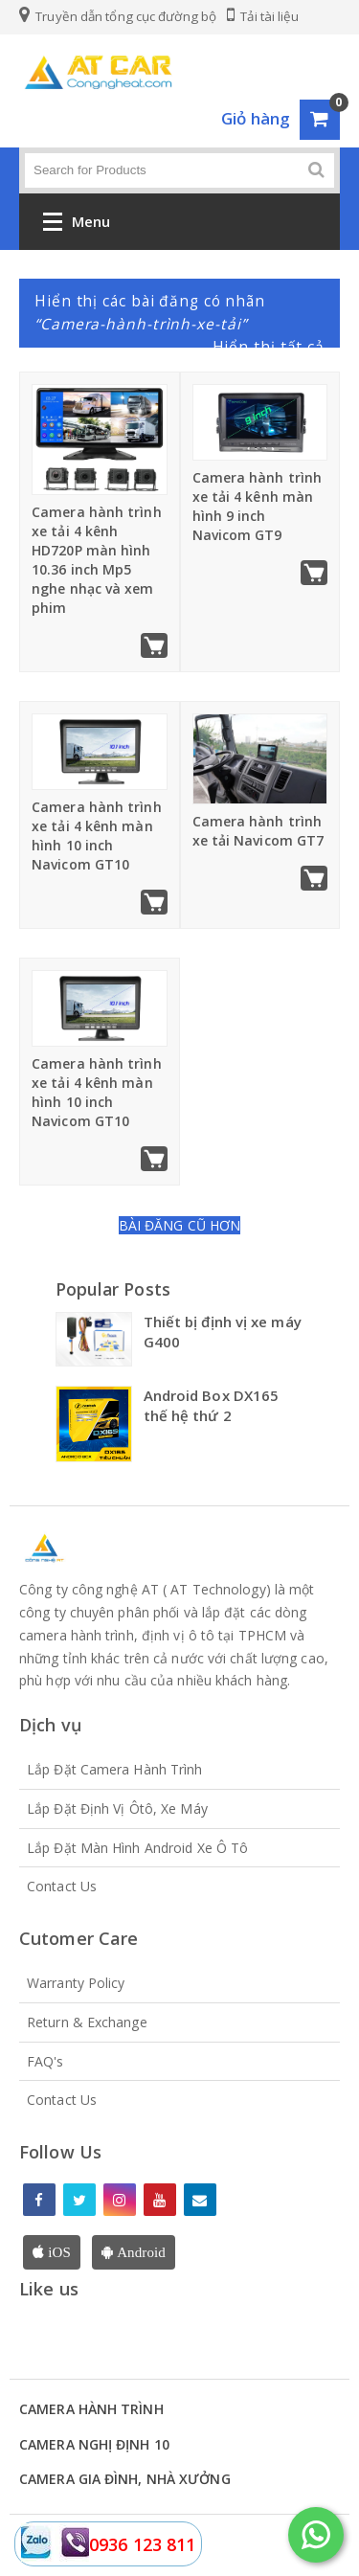 This screenshot has height=2576, width=359. I want to click on Giỏ hàng, so click(255, 118).